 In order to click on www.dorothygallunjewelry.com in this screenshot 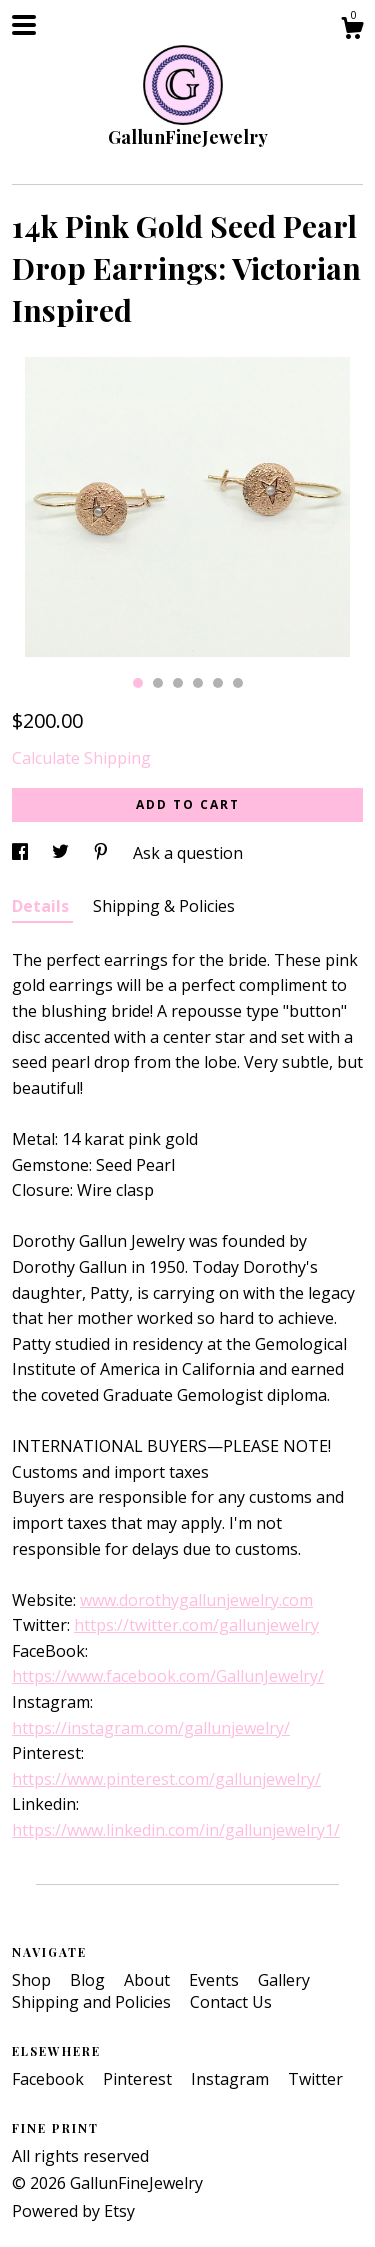, I will do `click(196, 1600)`.